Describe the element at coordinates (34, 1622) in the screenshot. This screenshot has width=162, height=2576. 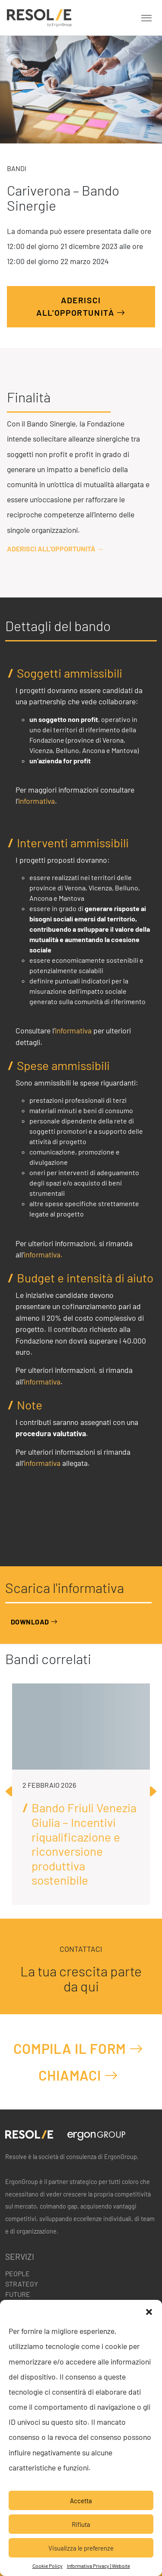
I see `Download` at that location.